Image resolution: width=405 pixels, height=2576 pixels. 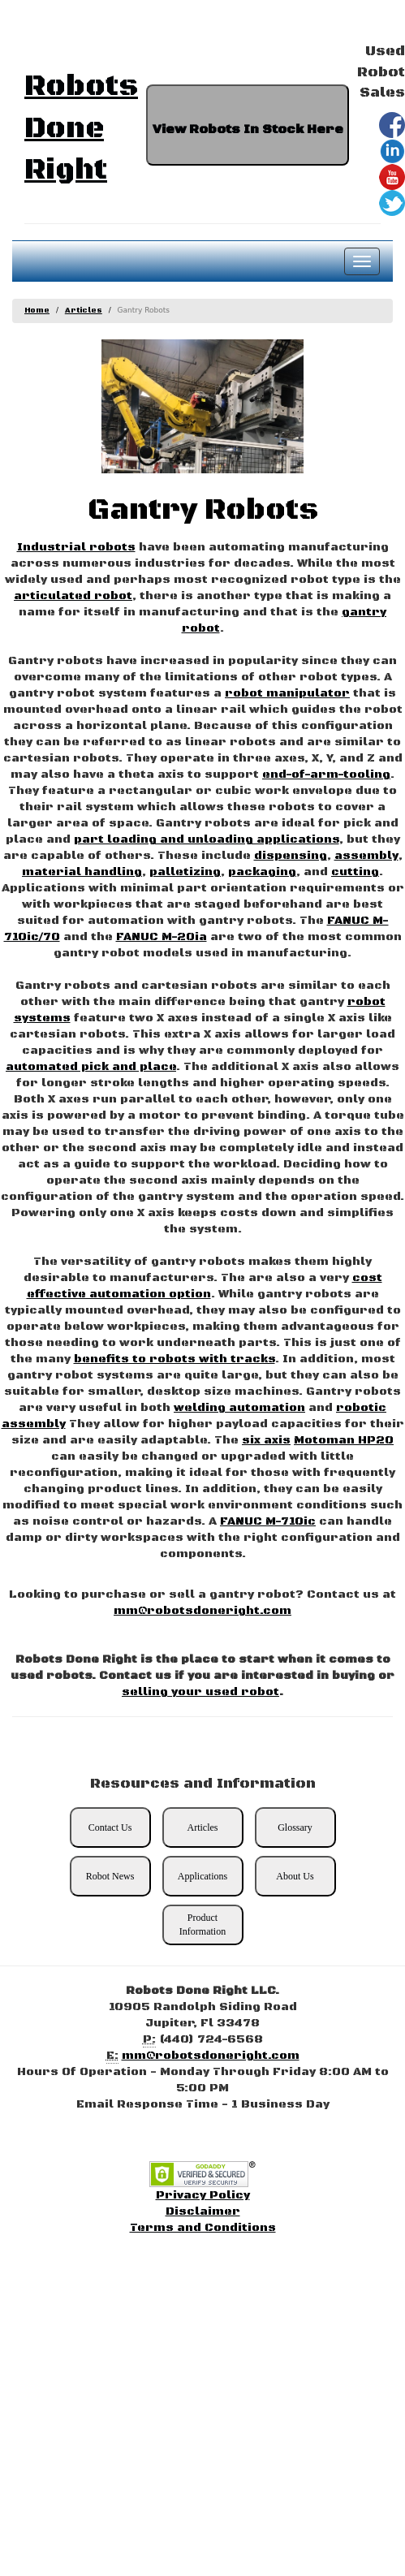 What do you see at coordinates (203, 2211) in the screenshot?
I see `Disclaimer` at bounding box center [203, 2211].